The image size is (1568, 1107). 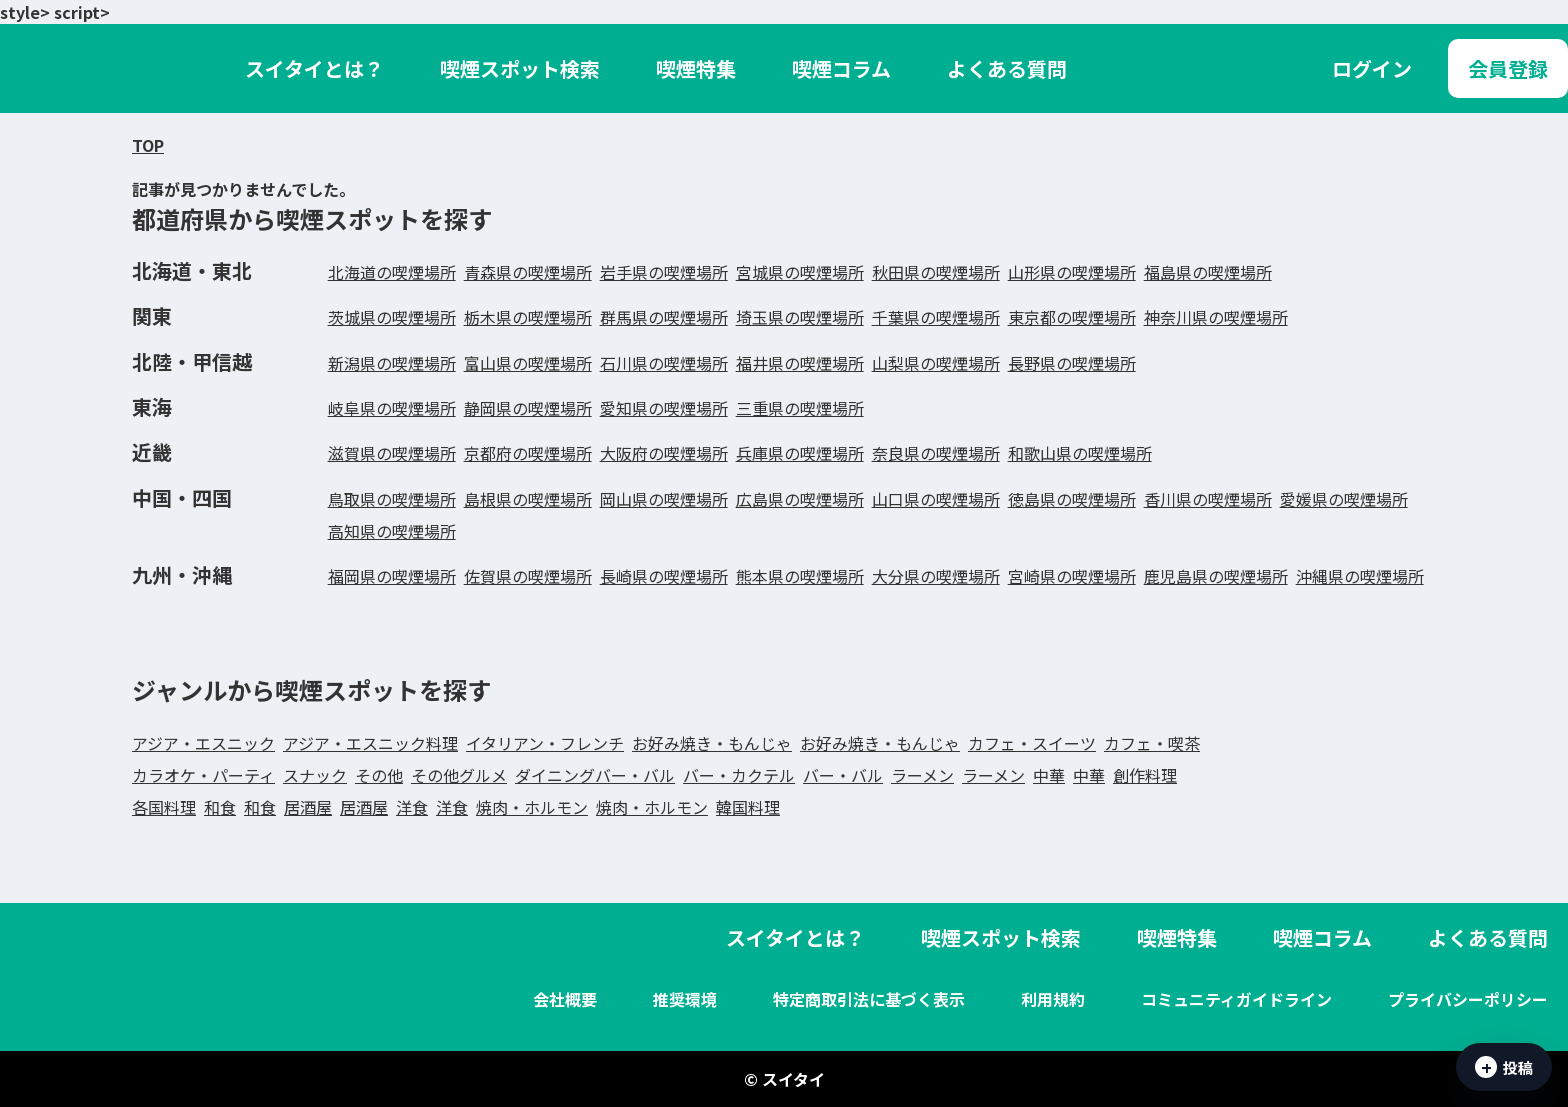 What do you see at coordinates (1152, 743) in the screenshot?
I see `カフェ・喫茶` at bounding box center [1152, 743].